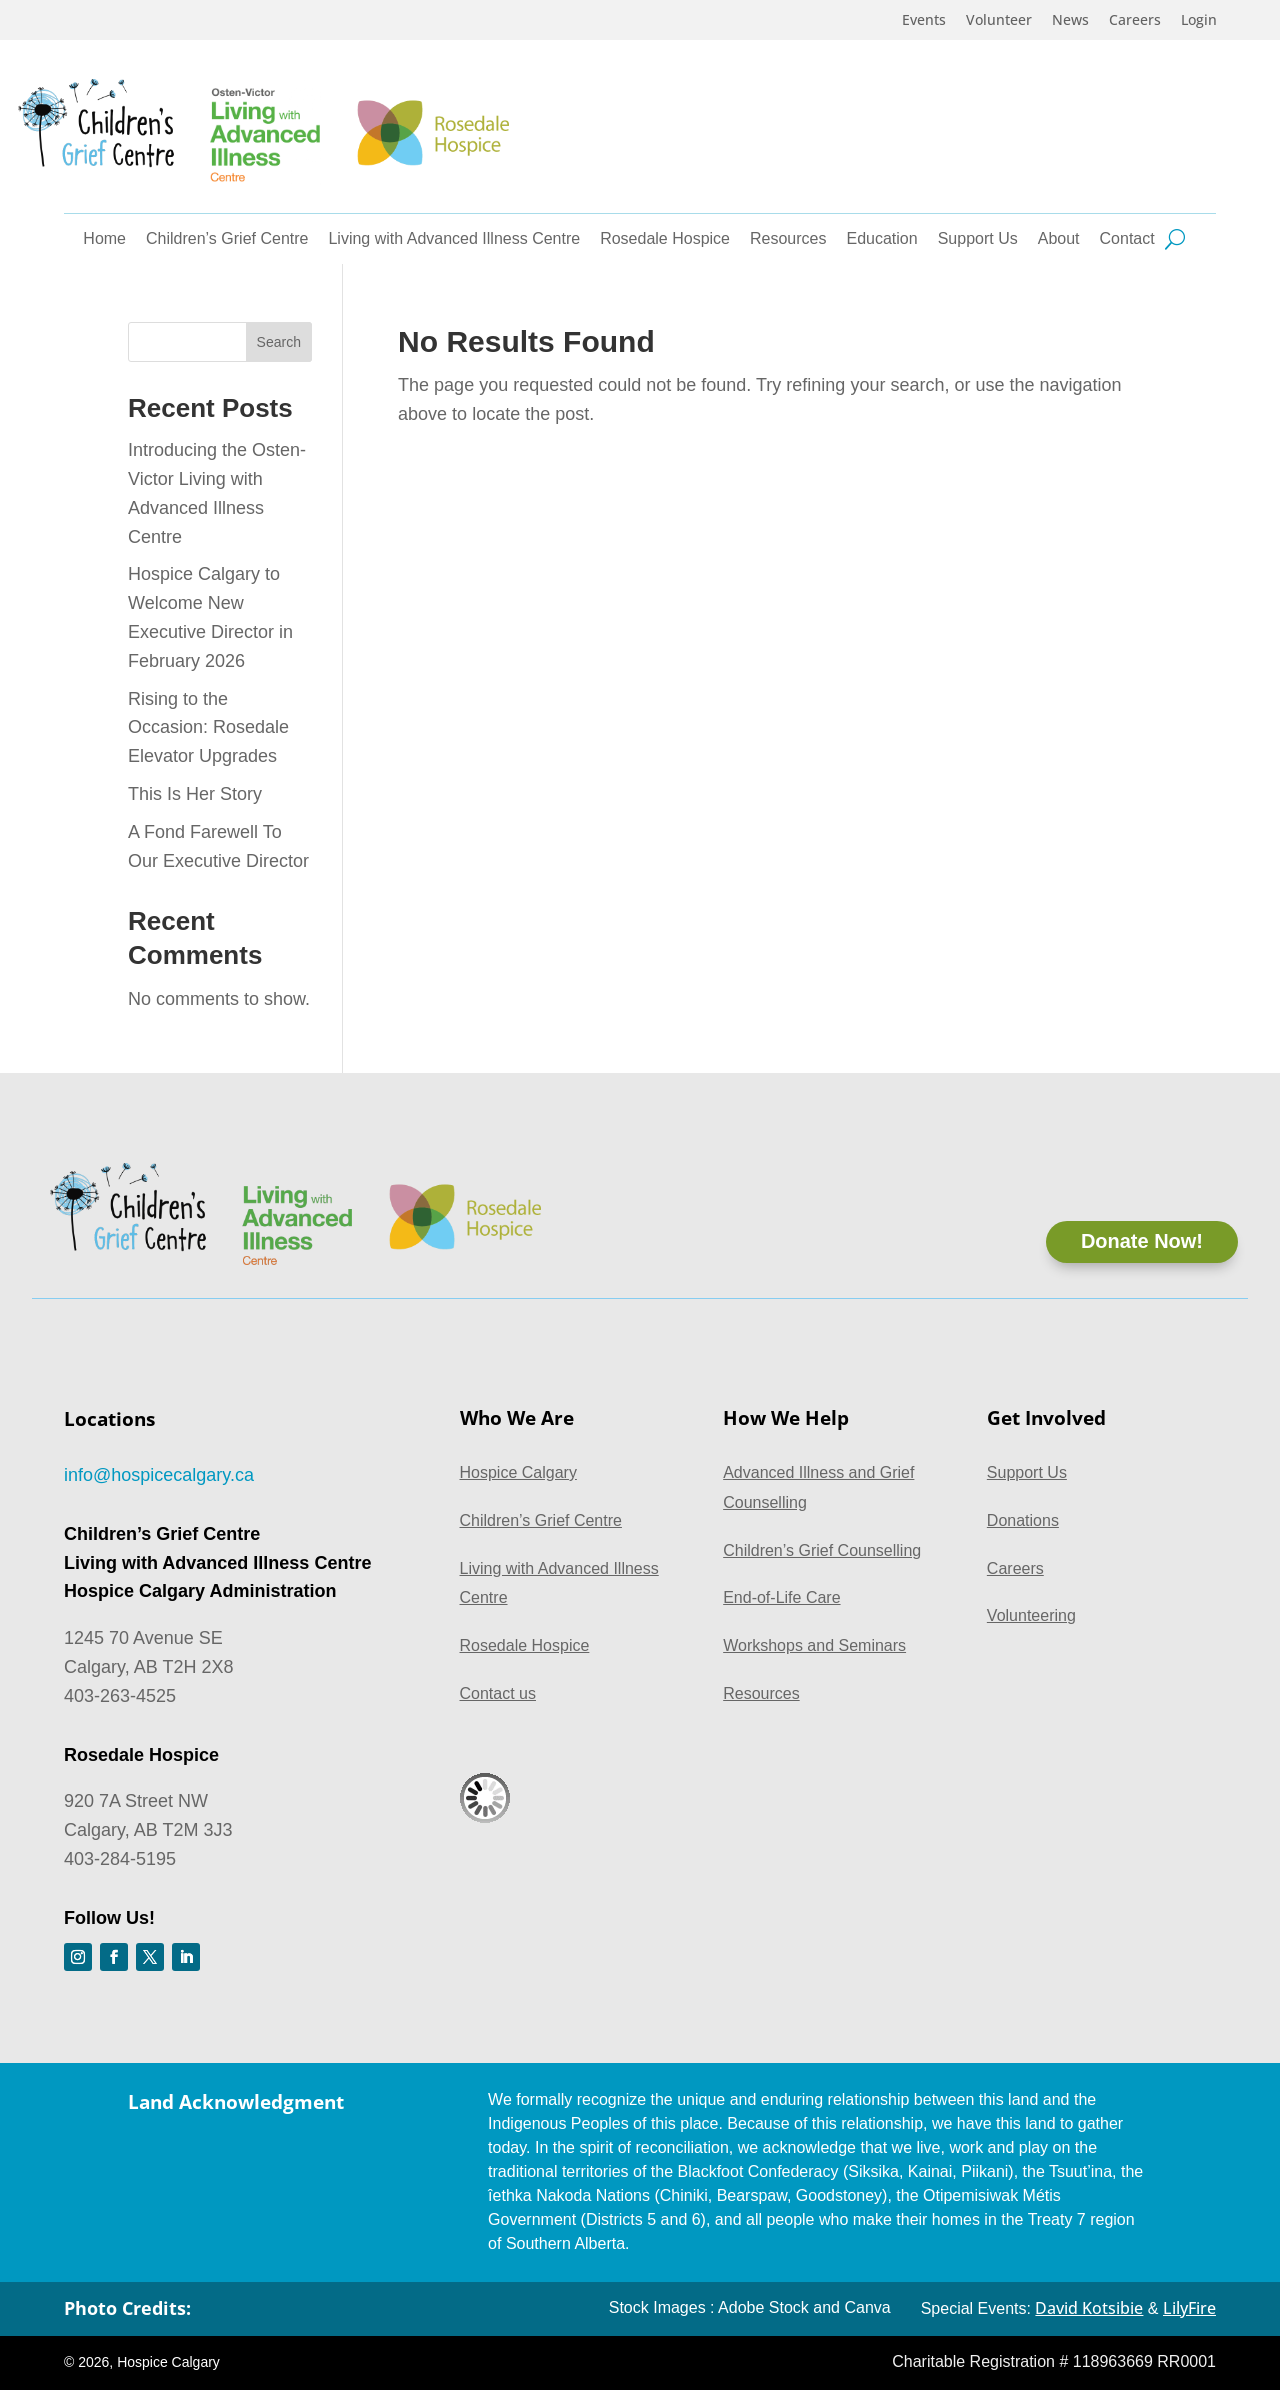 The width and height of the screenshot is (1280, 2390). Describe the element at coordinates (159, 1475) in the screenshot. I see `info@hospicecalgary.ca` at that location.